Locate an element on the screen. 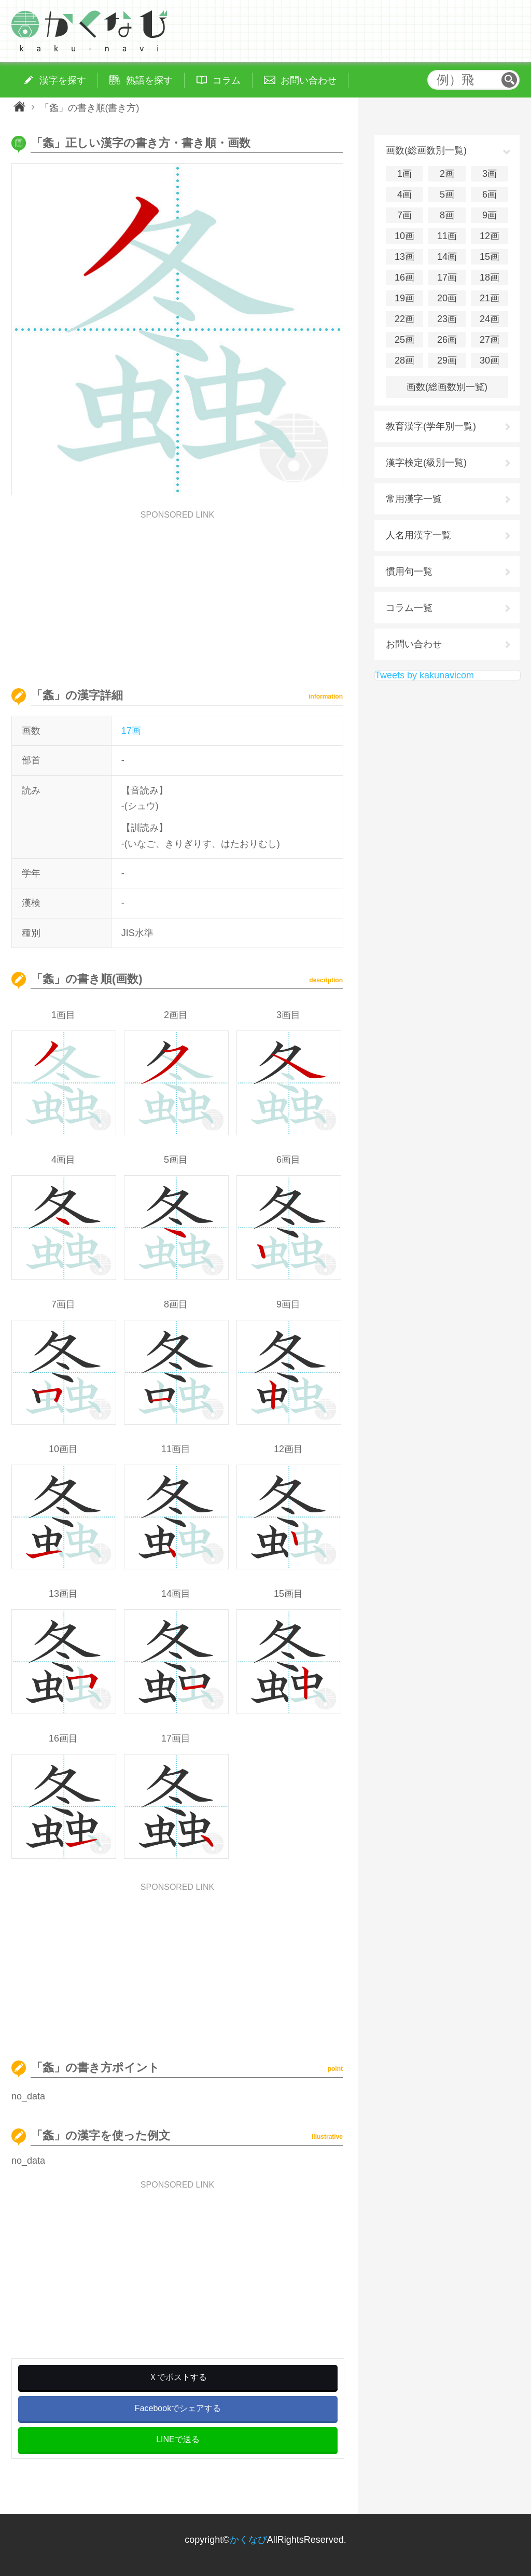 The width and height of the screenshot is (531, 2576). 画数(総画数別一覧) is located at coordinates (447, 387).